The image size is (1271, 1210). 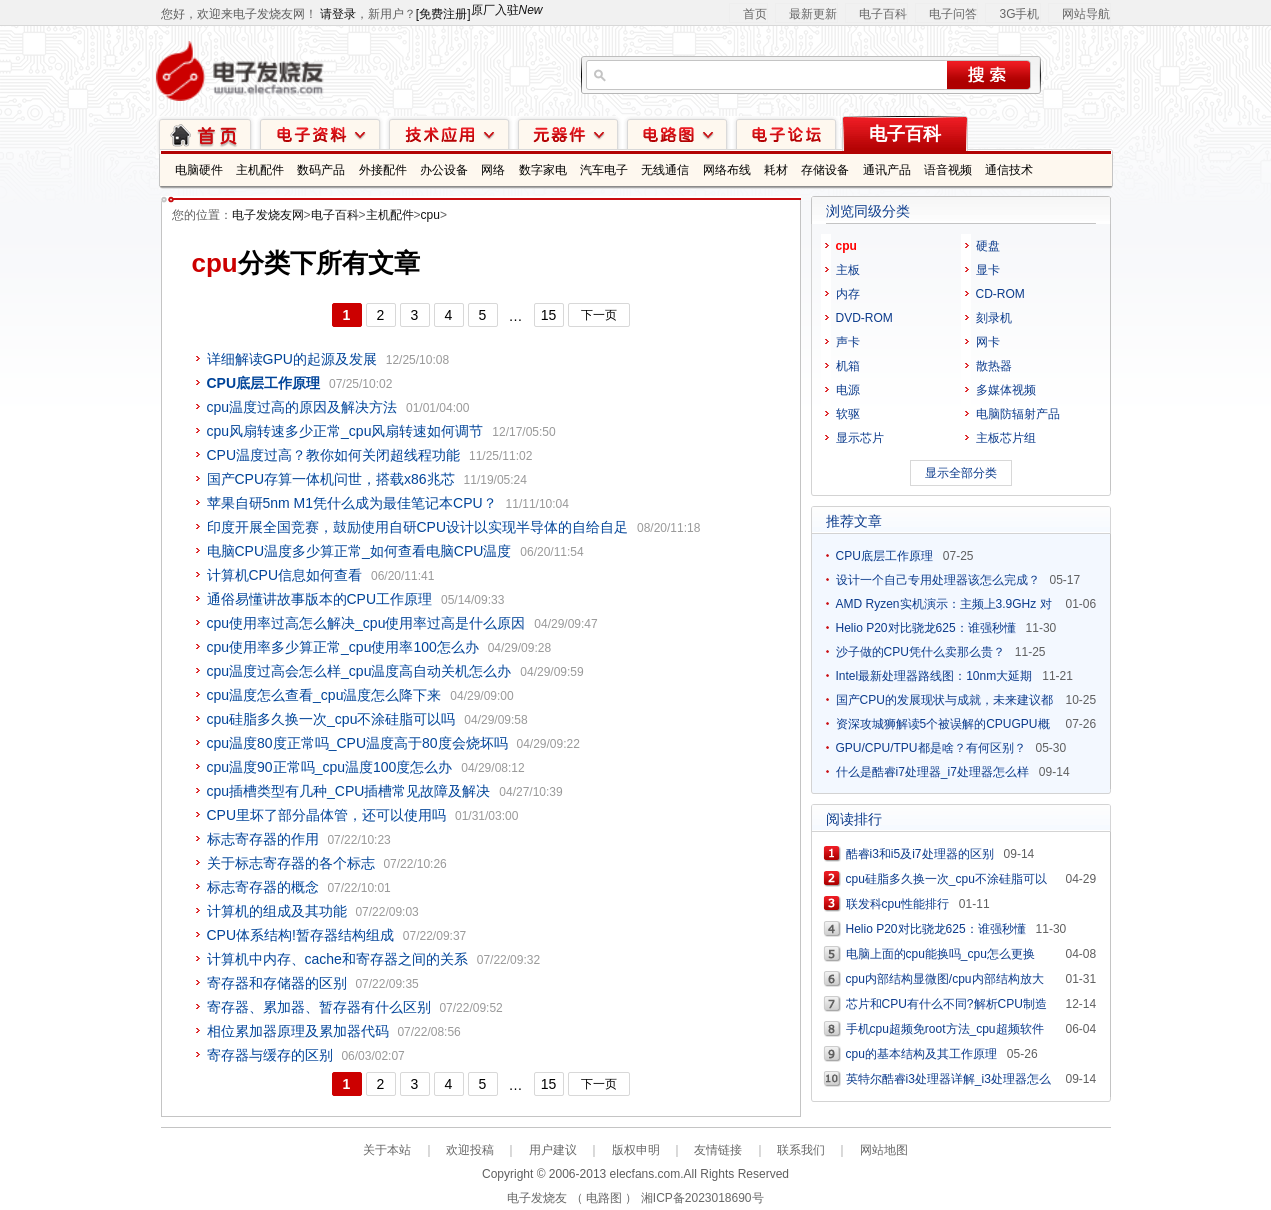 What do you see at coordinates (349, 791) in the screenshot?
I see `cpu插槽类型有几种_CPU插槽常见故障及解决` at bounding box center [349, 791].